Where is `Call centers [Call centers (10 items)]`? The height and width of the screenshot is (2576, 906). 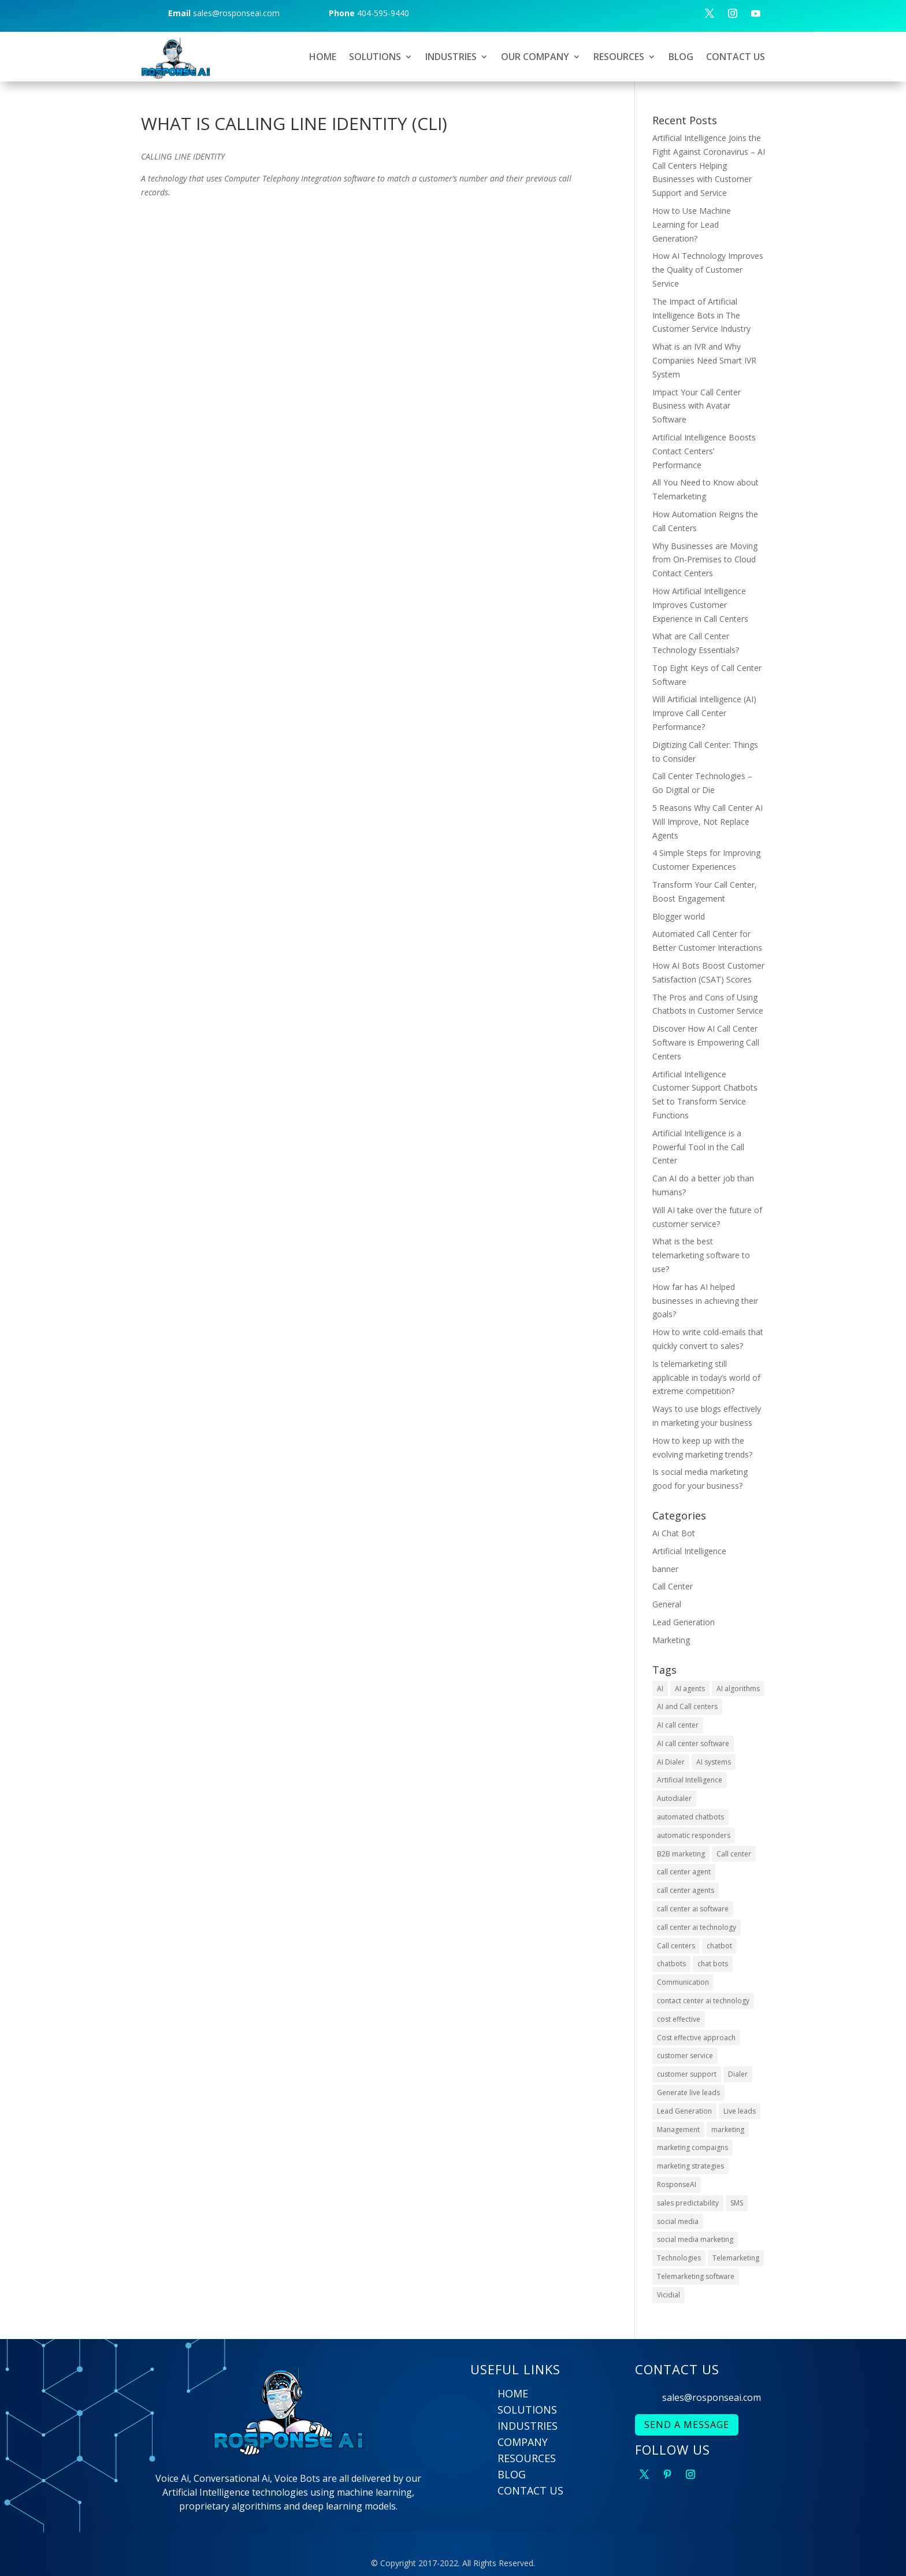 Call centers [Call centers (10 items)] is located at coordinates (676, 1946).